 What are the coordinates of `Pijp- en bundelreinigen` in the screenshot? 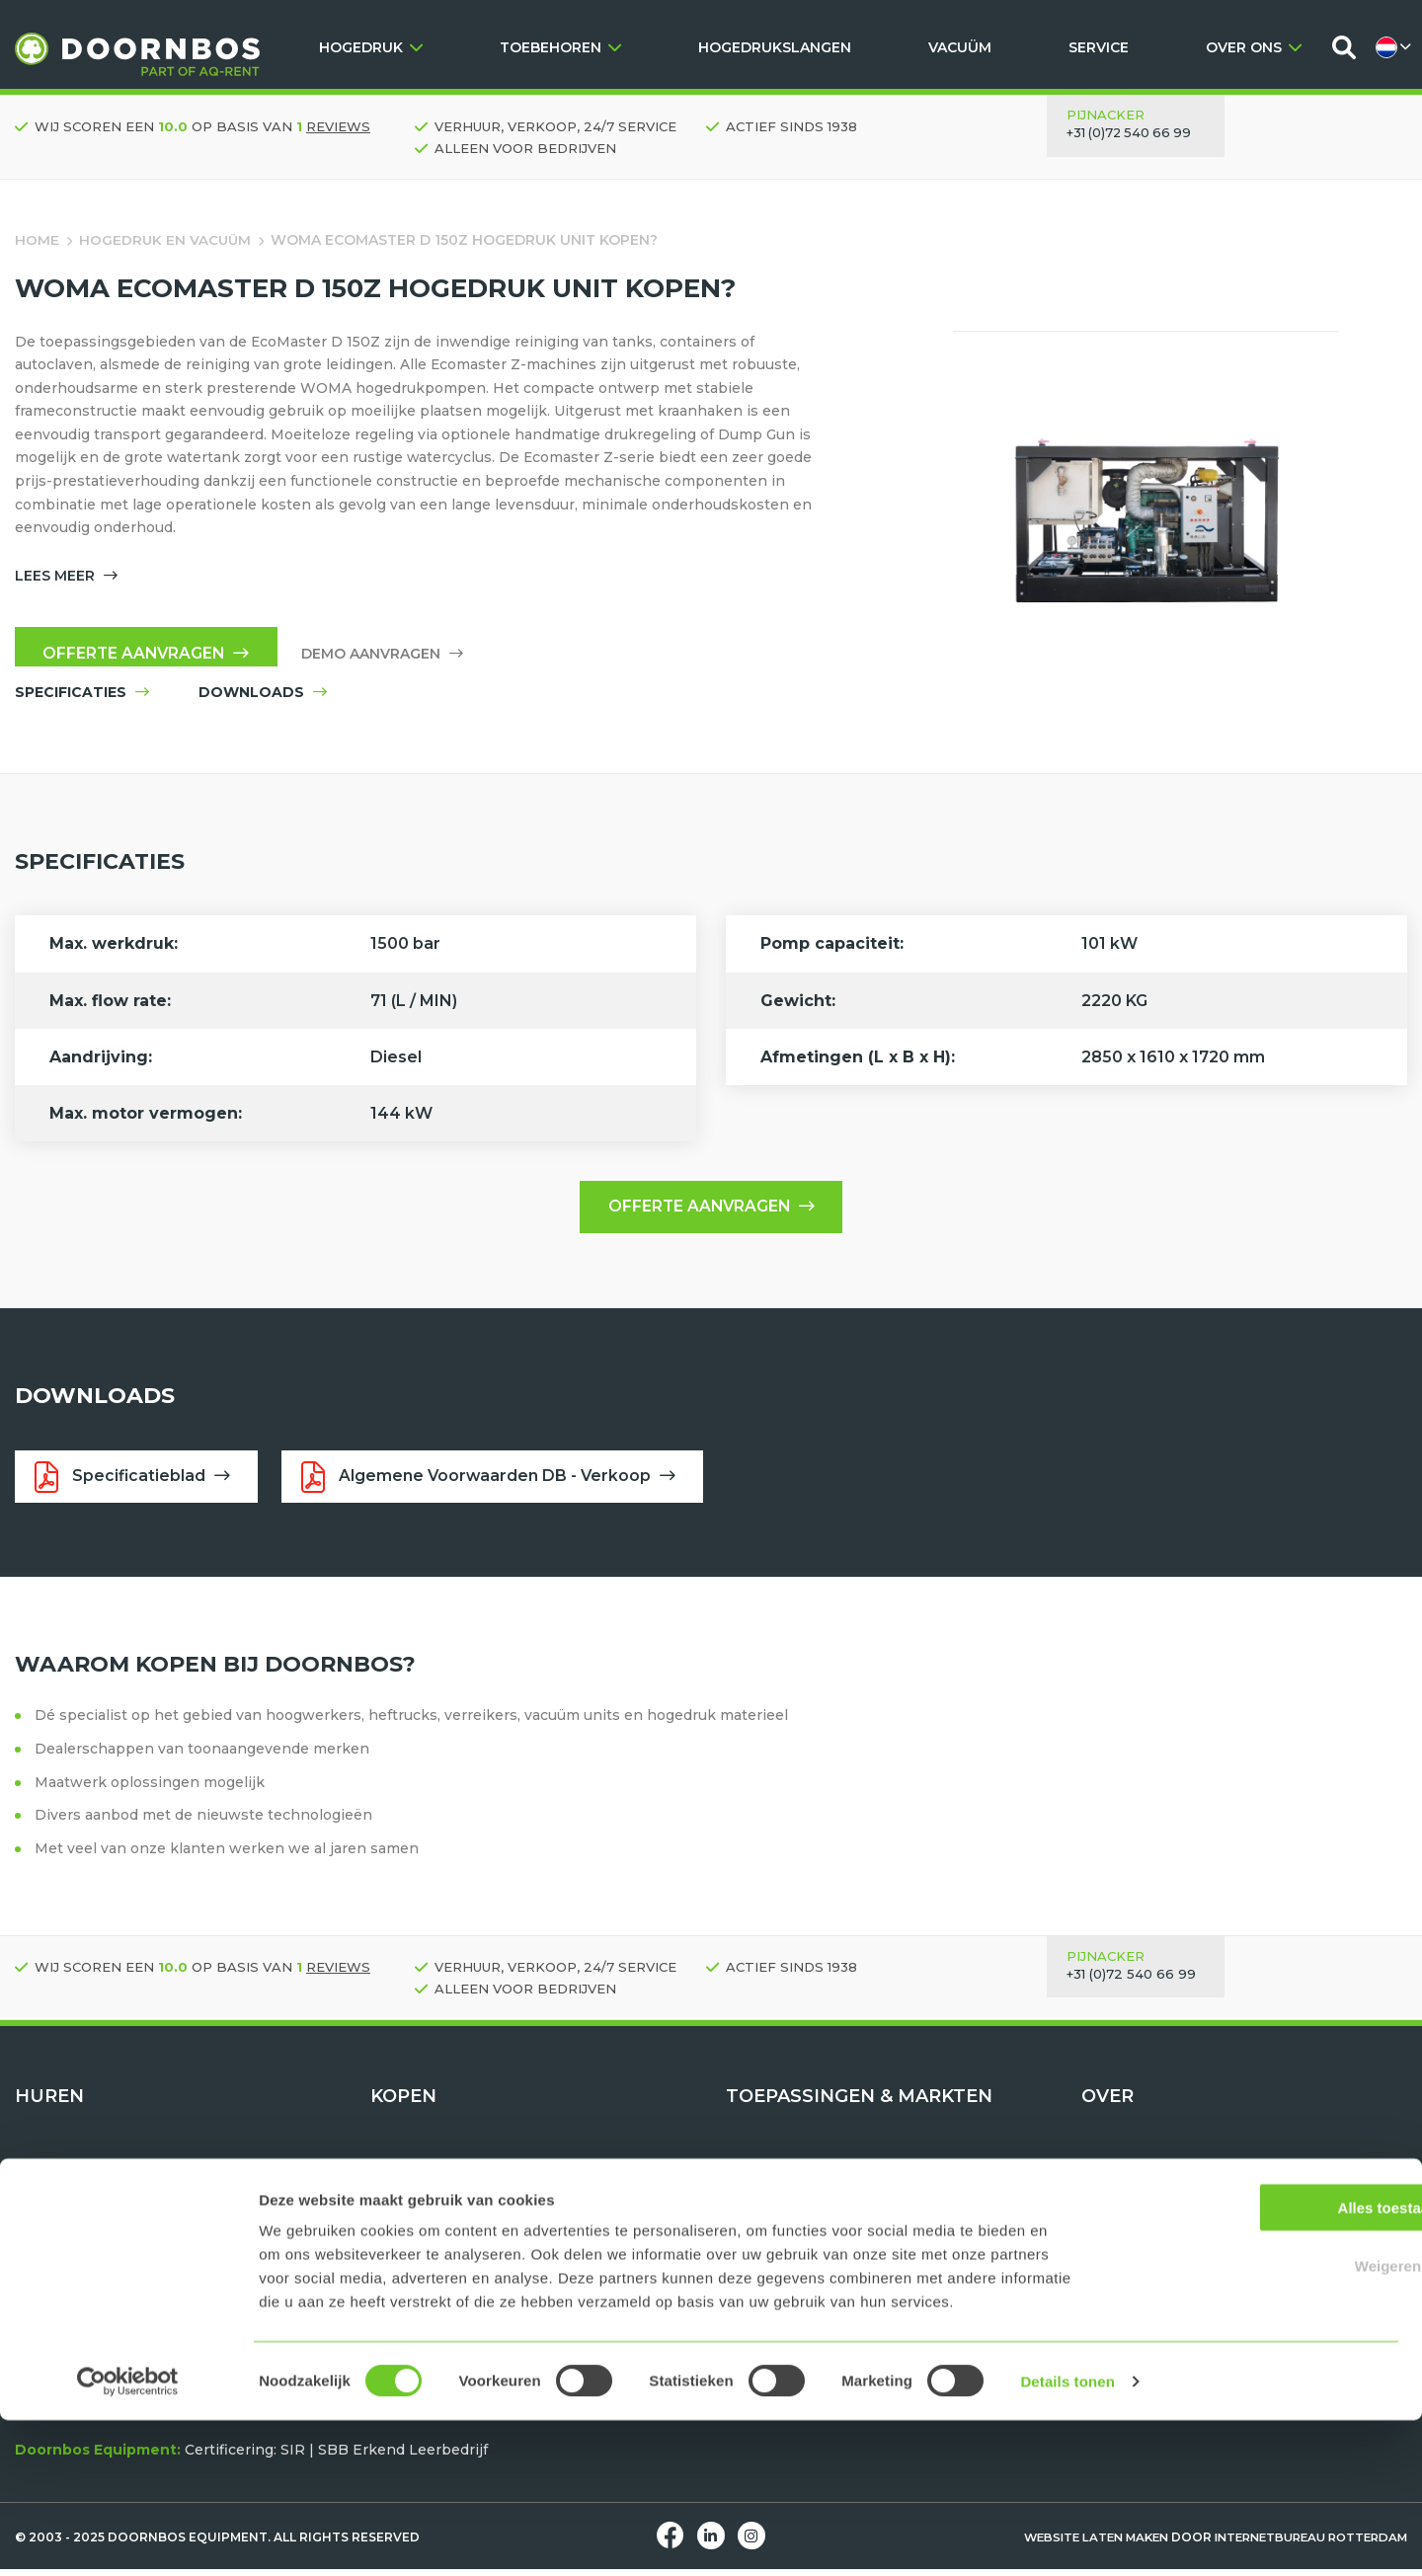 It's located at (812, 2222).